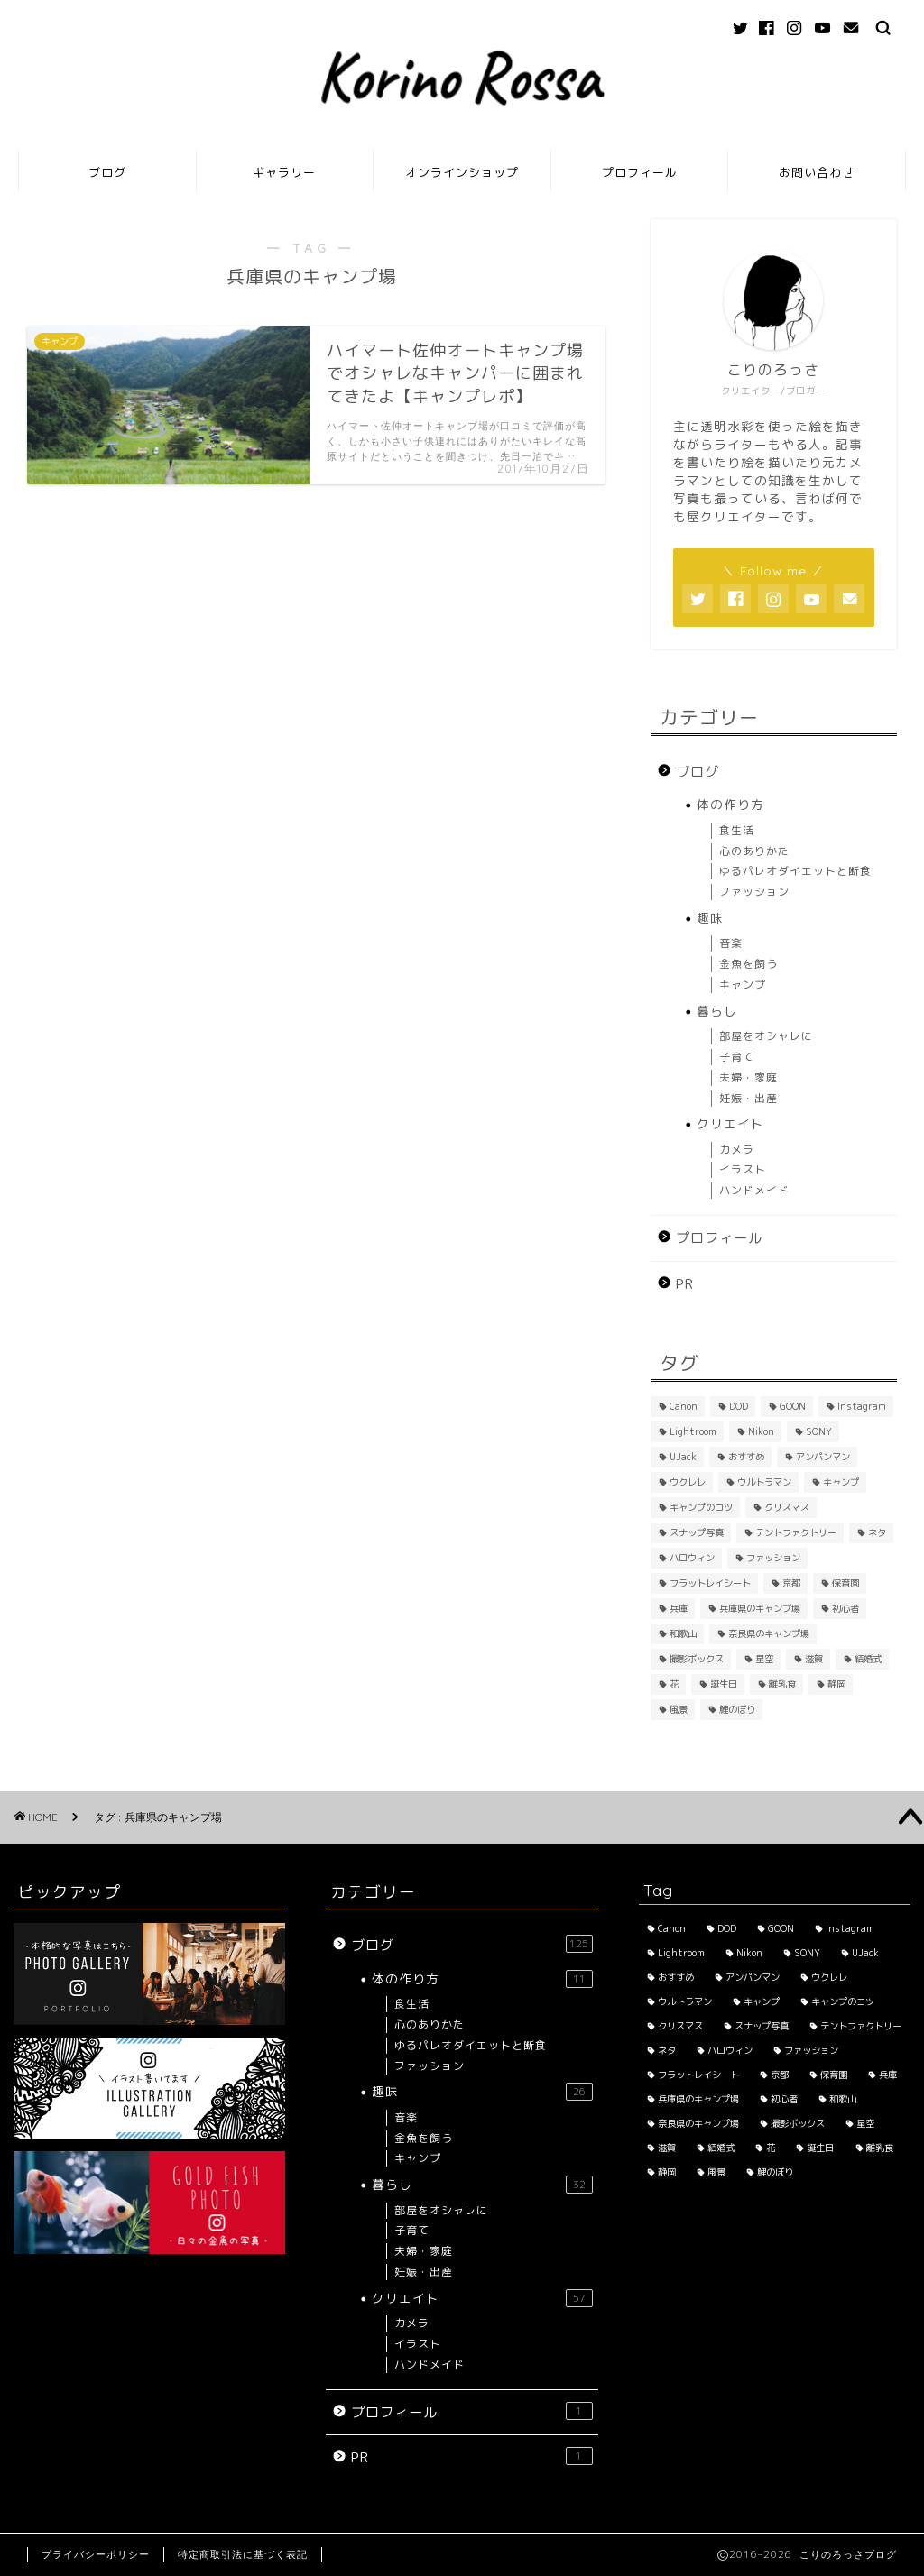 The height and width of the screenshot is (2576, 924). I want to click on お問い合わせ, so click(817, 172).